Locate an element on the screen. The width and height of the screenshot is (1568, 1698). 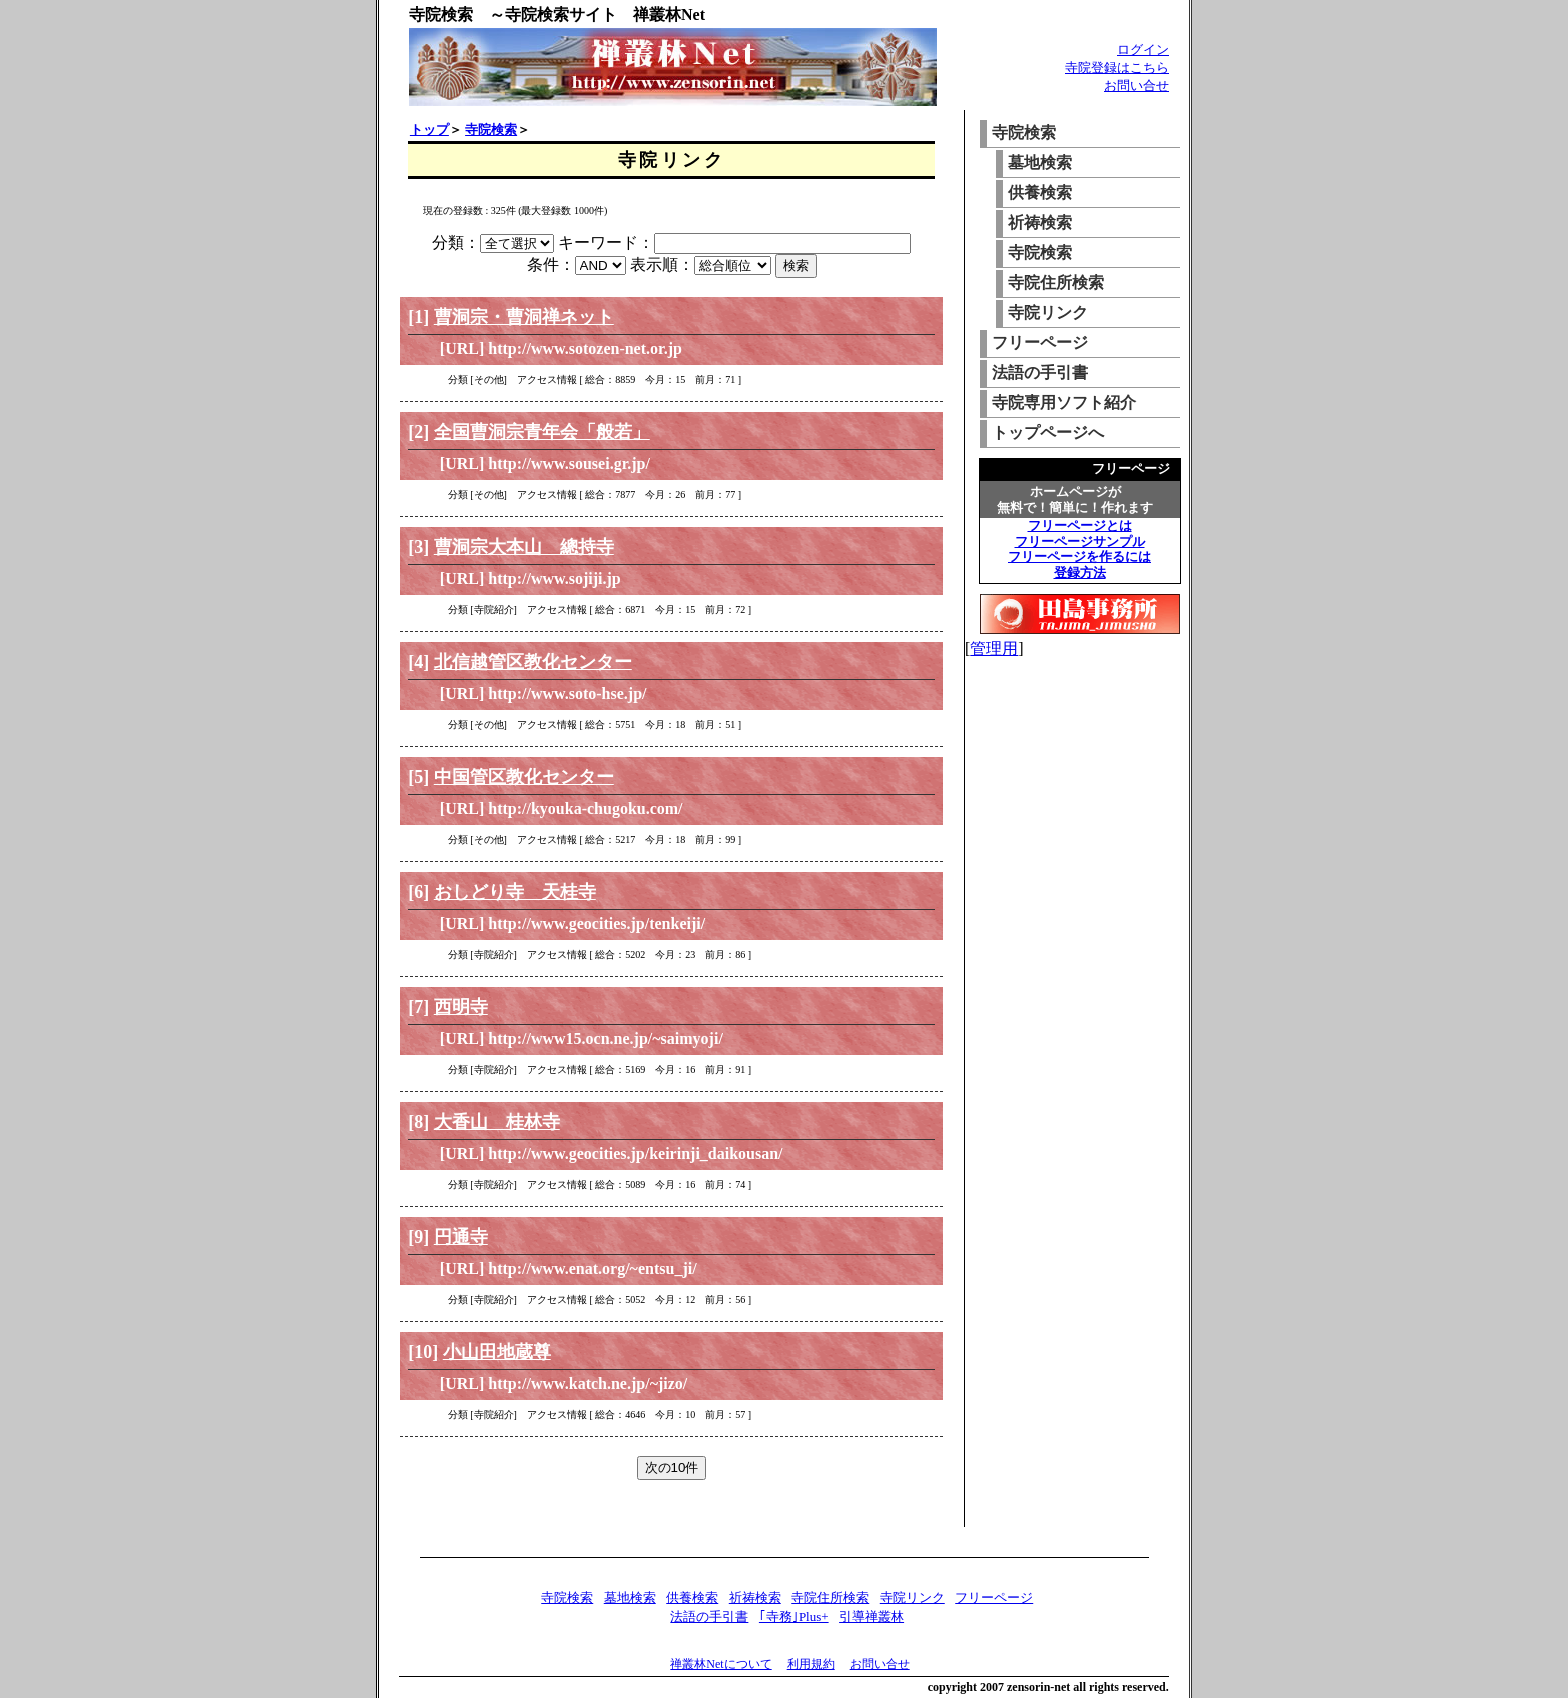
禅叢林Netについて is located at coordinates (720, 1664).